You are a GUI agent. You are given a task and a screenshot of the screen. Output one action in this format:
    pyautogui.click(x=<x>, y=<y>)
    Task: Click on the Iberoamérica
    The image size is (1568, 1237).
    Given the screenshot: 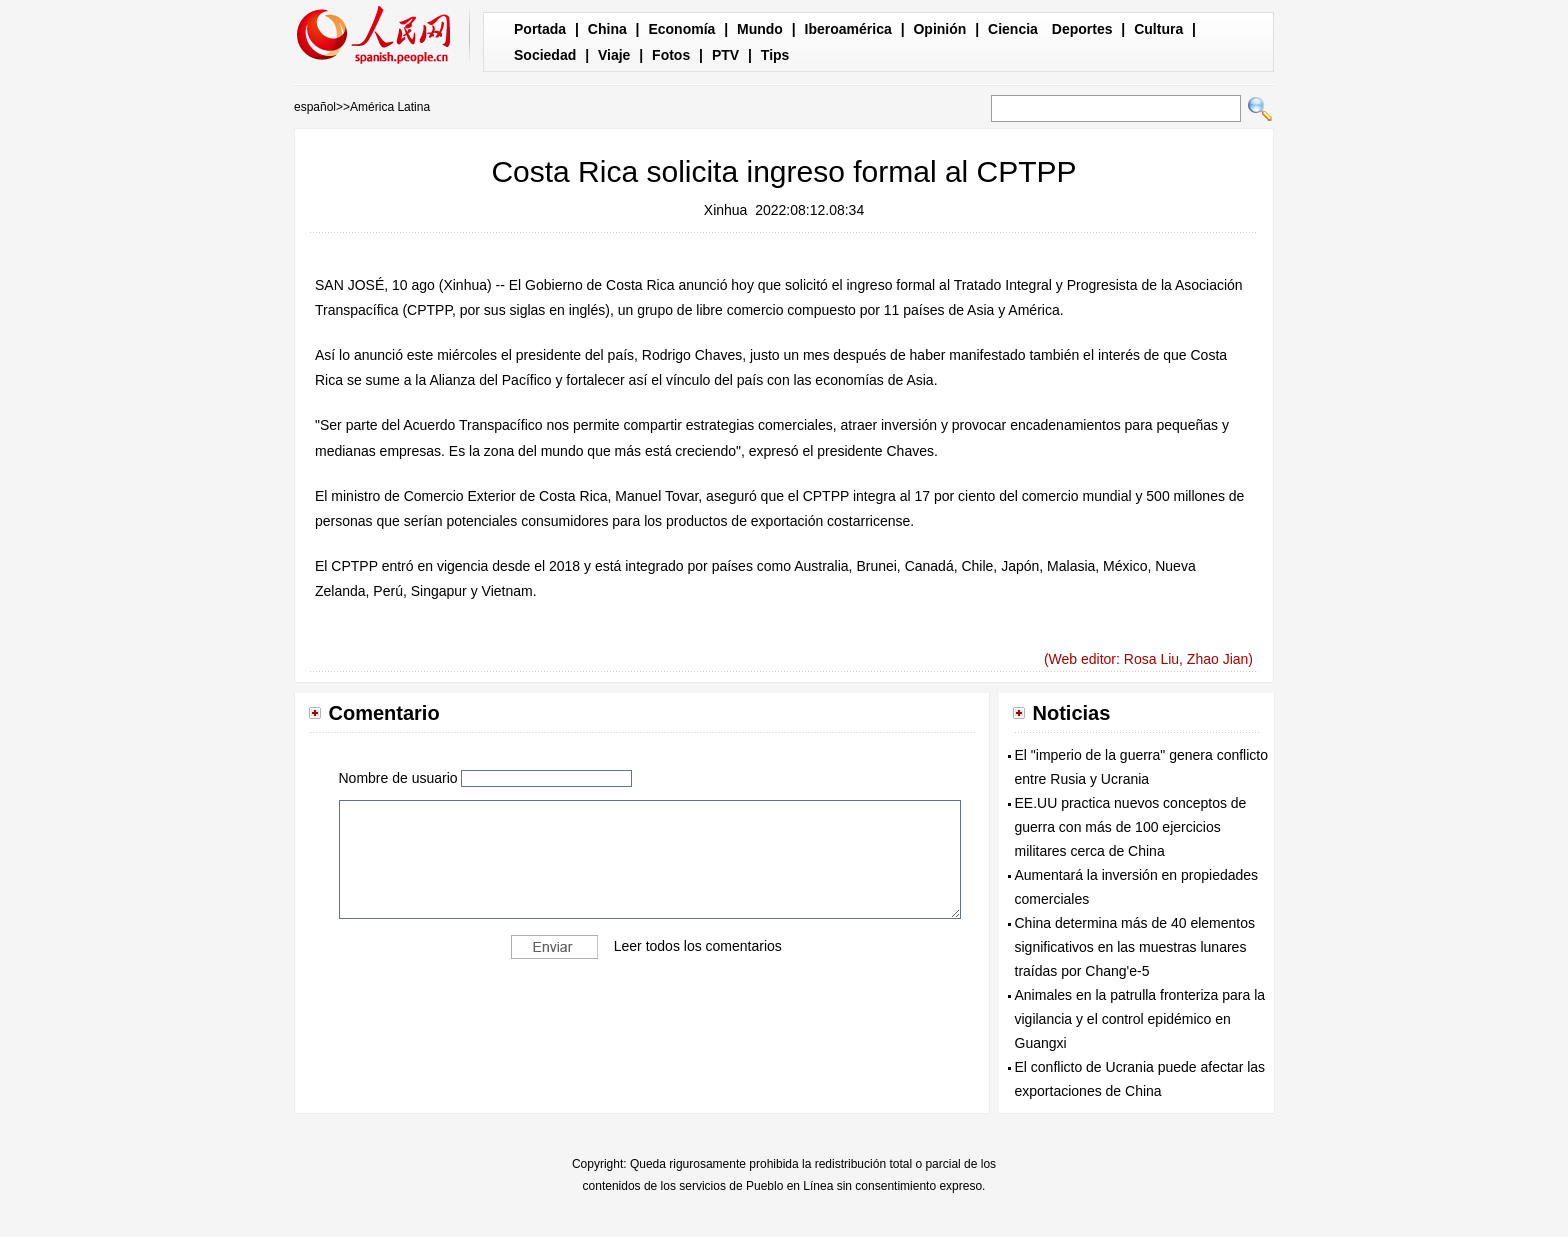 What is the action you would take?
    pyautogui.click(x=848, y=29)
    